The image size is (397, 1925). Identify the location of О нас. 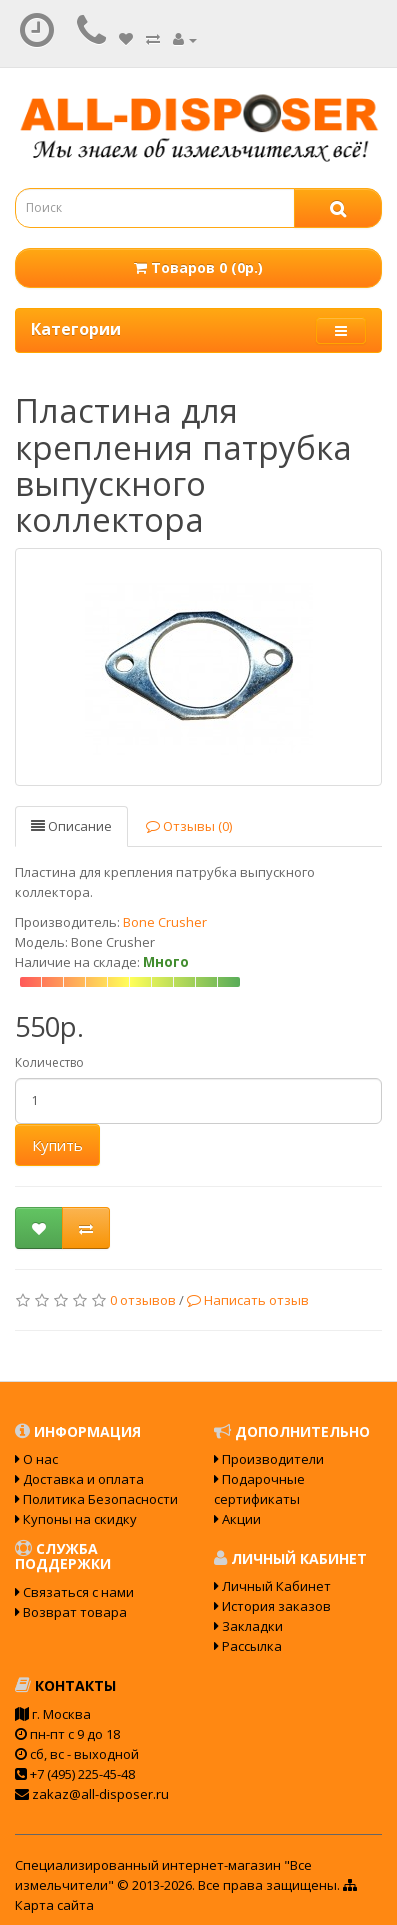
(36, 1459).